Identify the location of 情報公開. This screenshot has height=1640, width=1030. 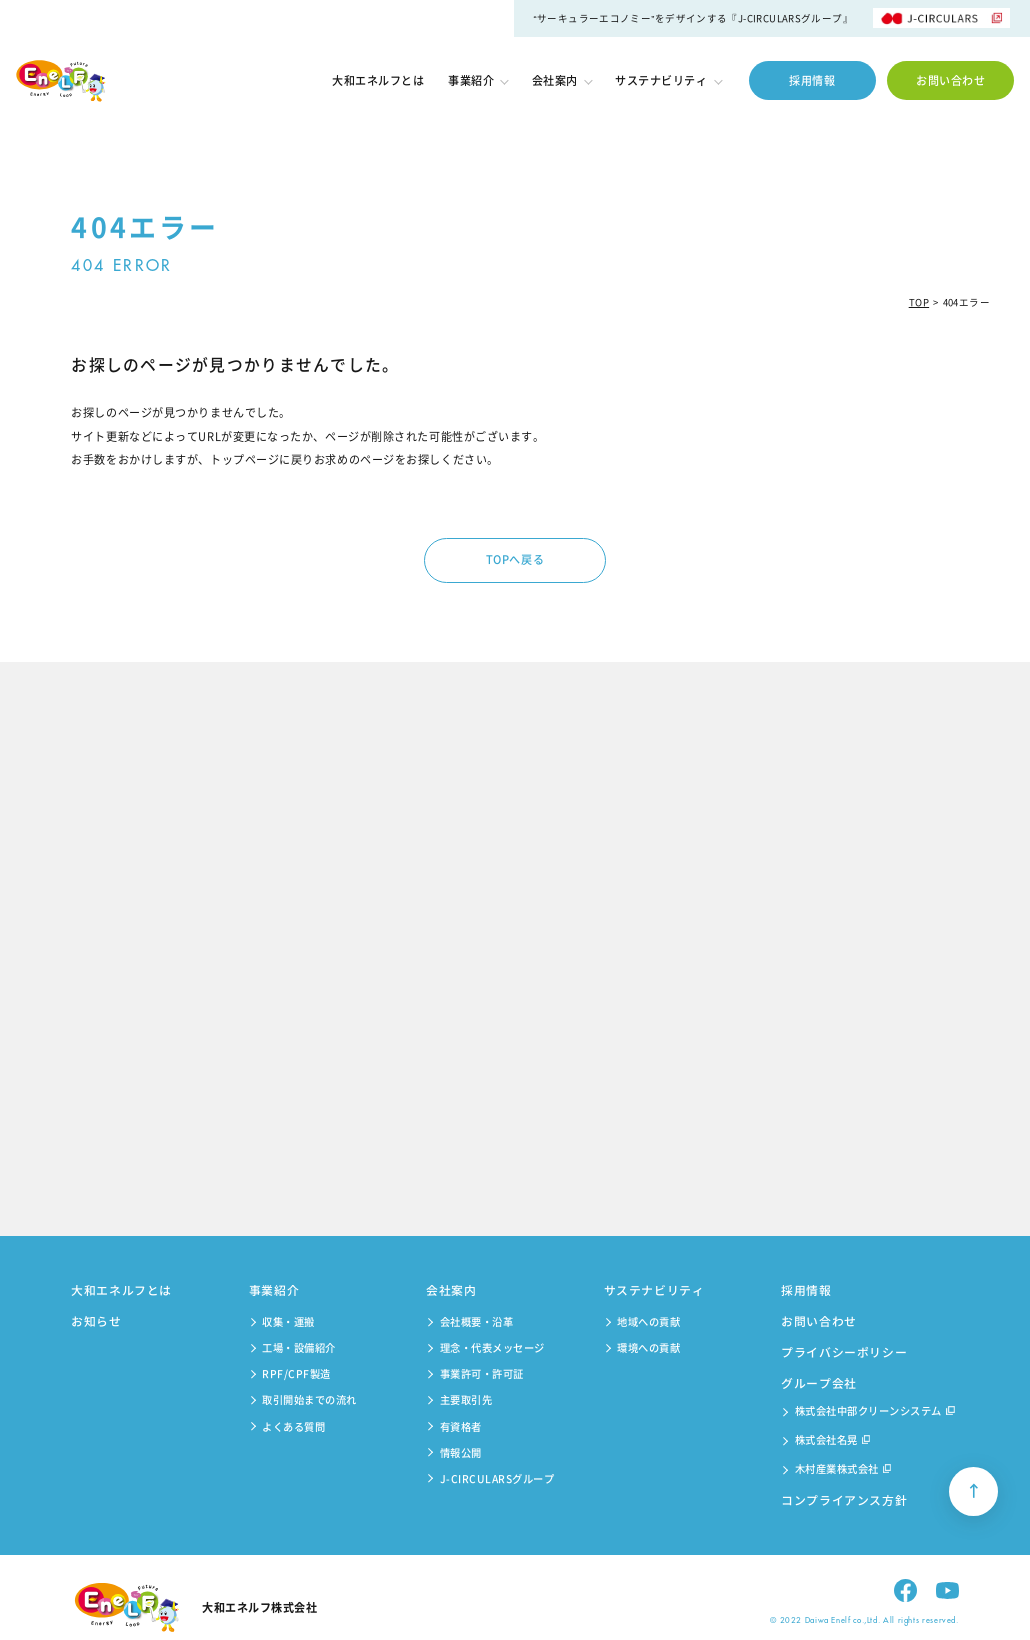
(461, 1452).